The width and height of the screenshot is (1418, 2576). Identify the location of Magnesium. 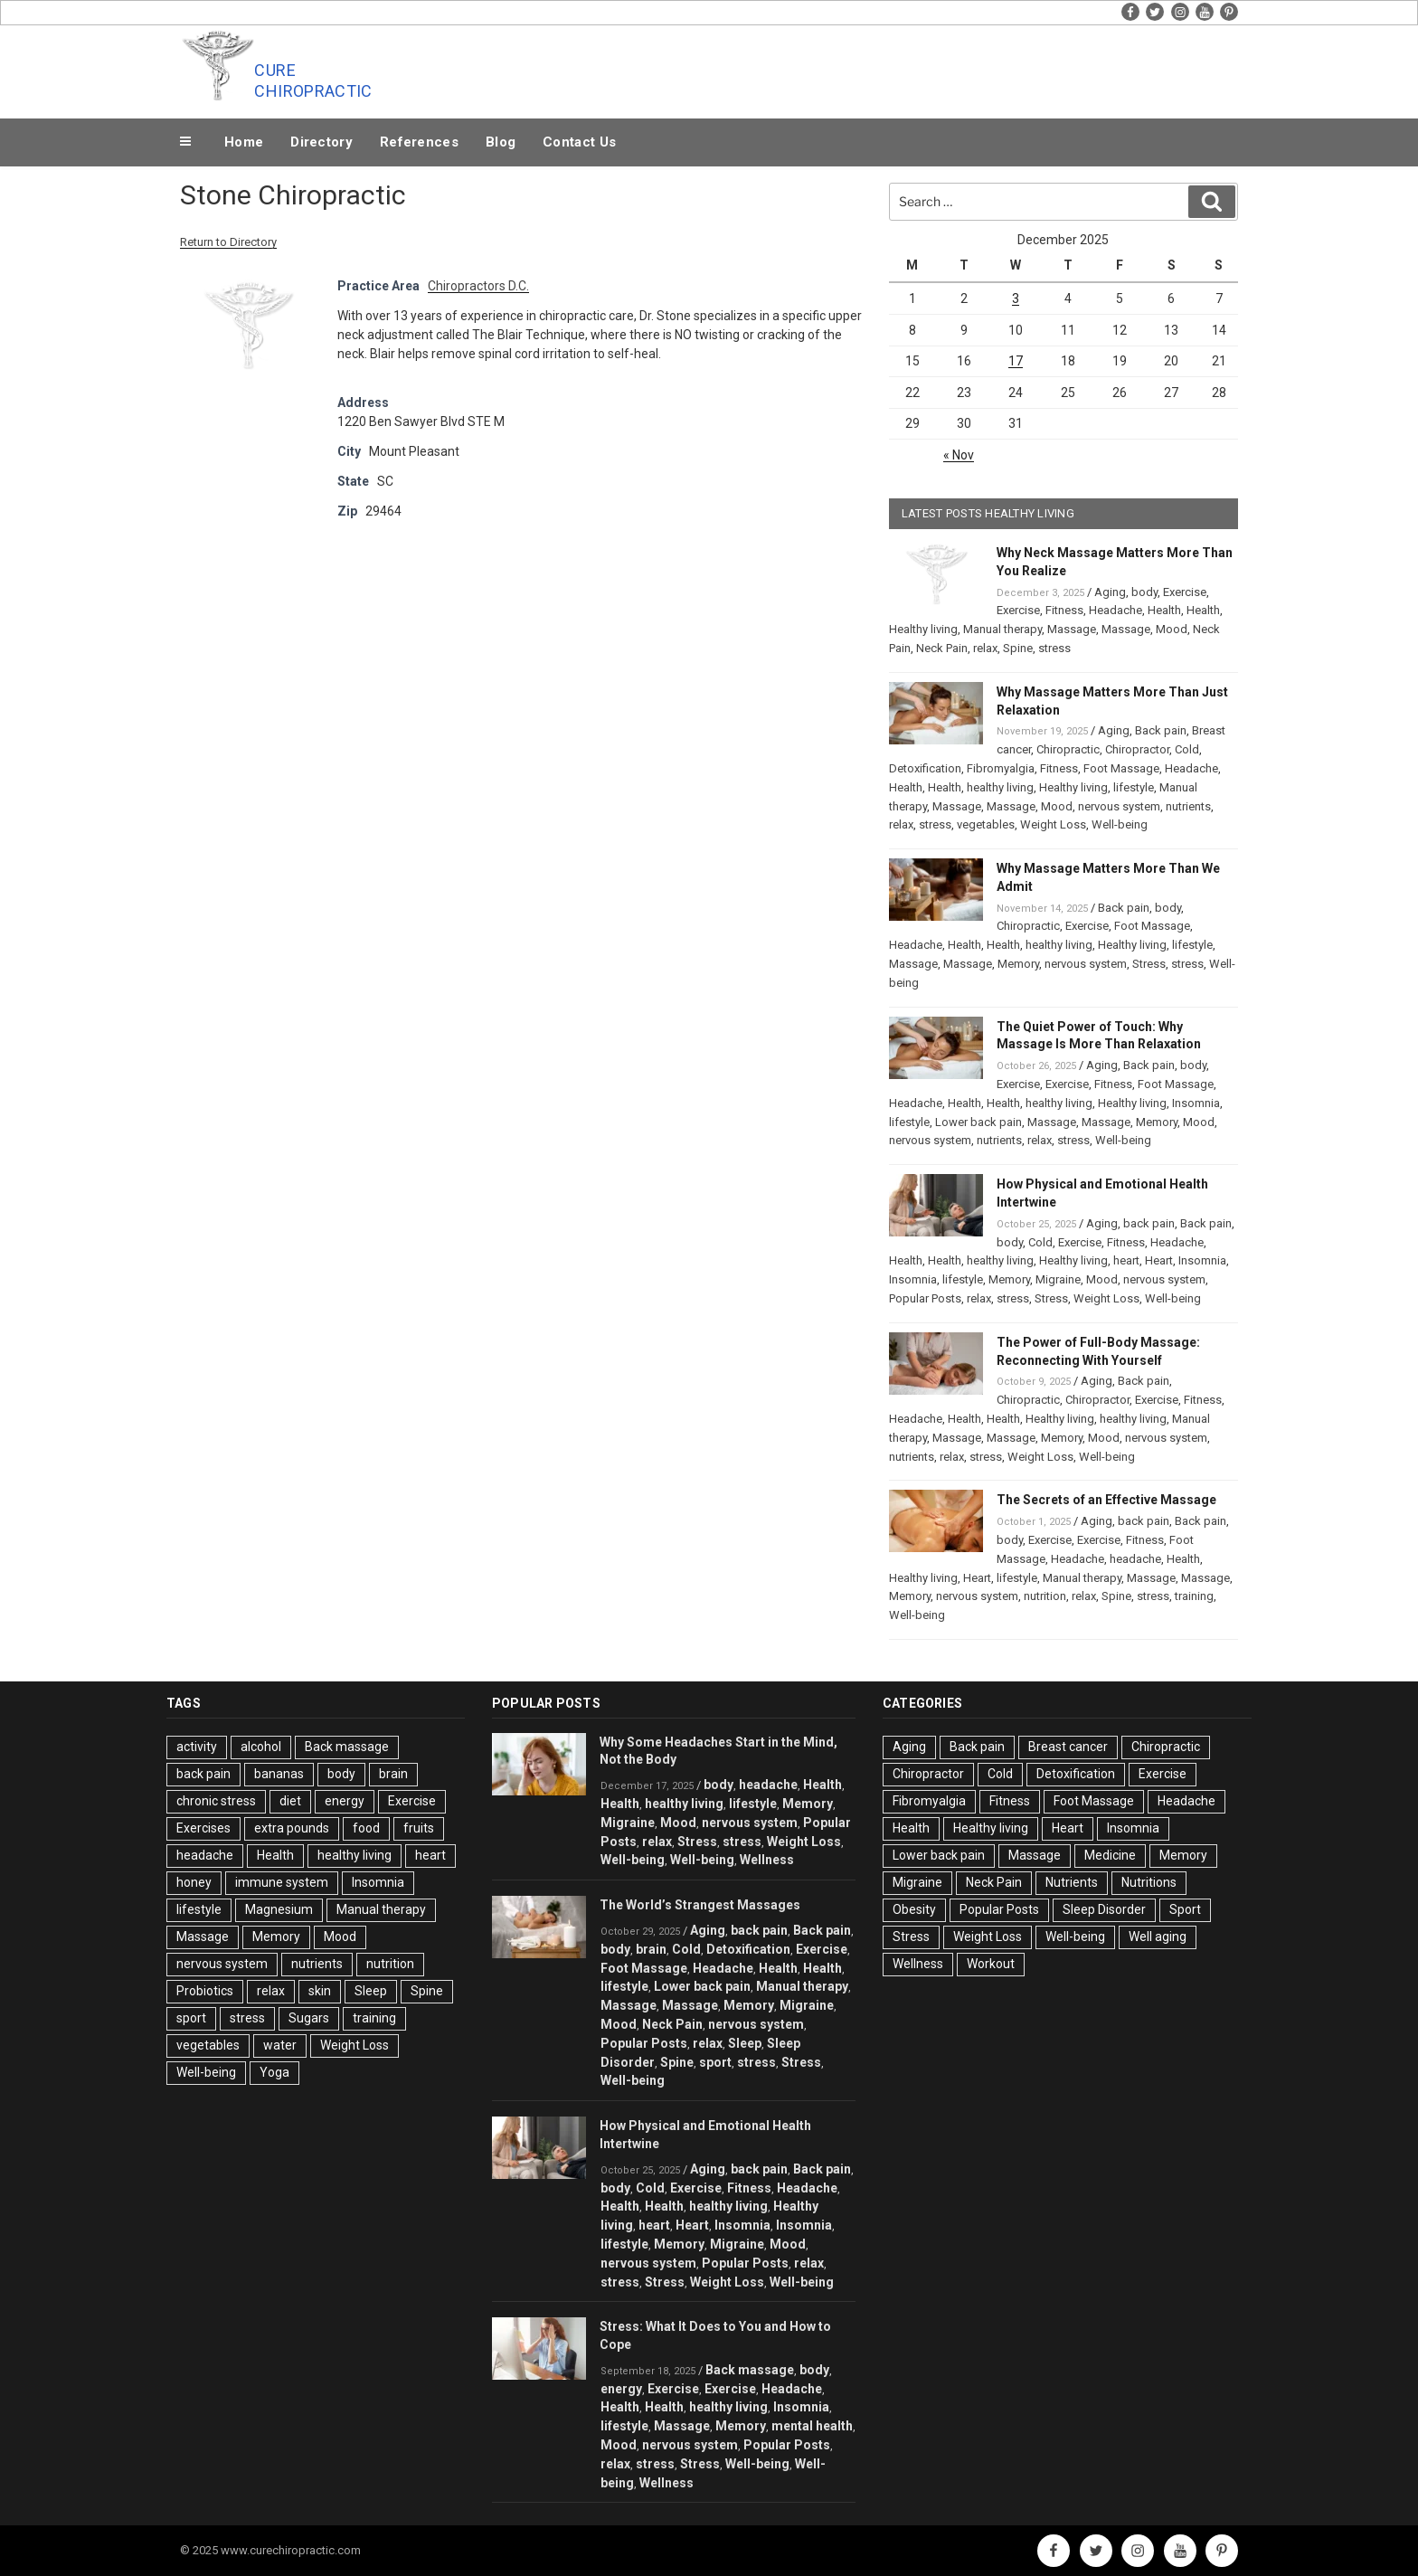
(279, 1909).